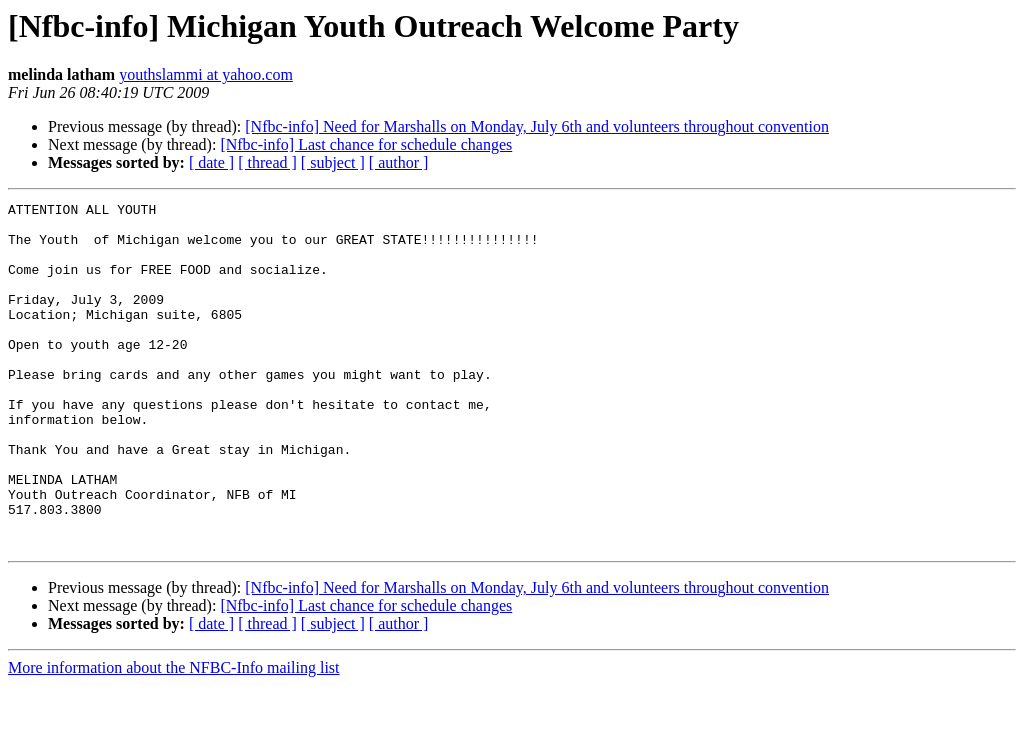  What do you see at coordinates (206, 74) in the screenshot?
I see `youthslammi at yahoo.com` at bounding box center [206, 74].